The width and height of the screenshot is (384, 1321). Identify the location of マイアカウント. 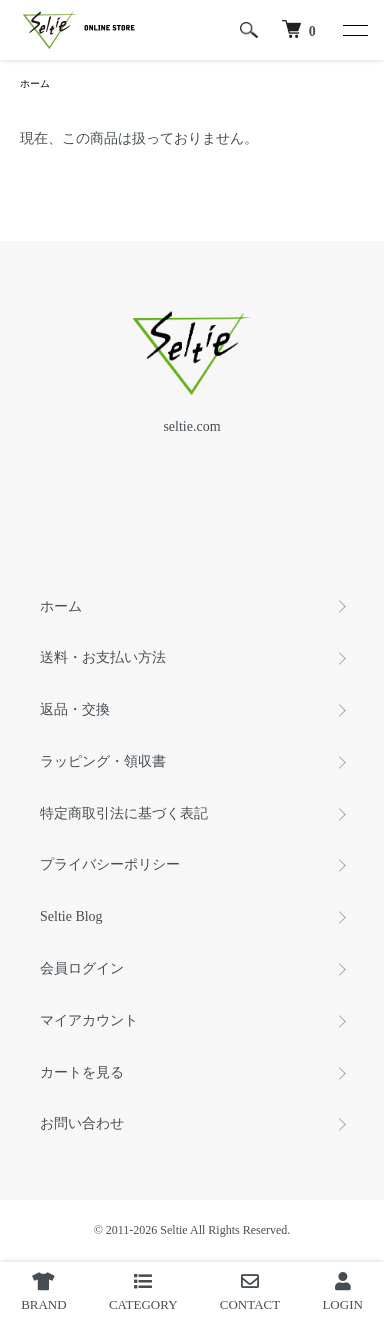
(89, 1020).